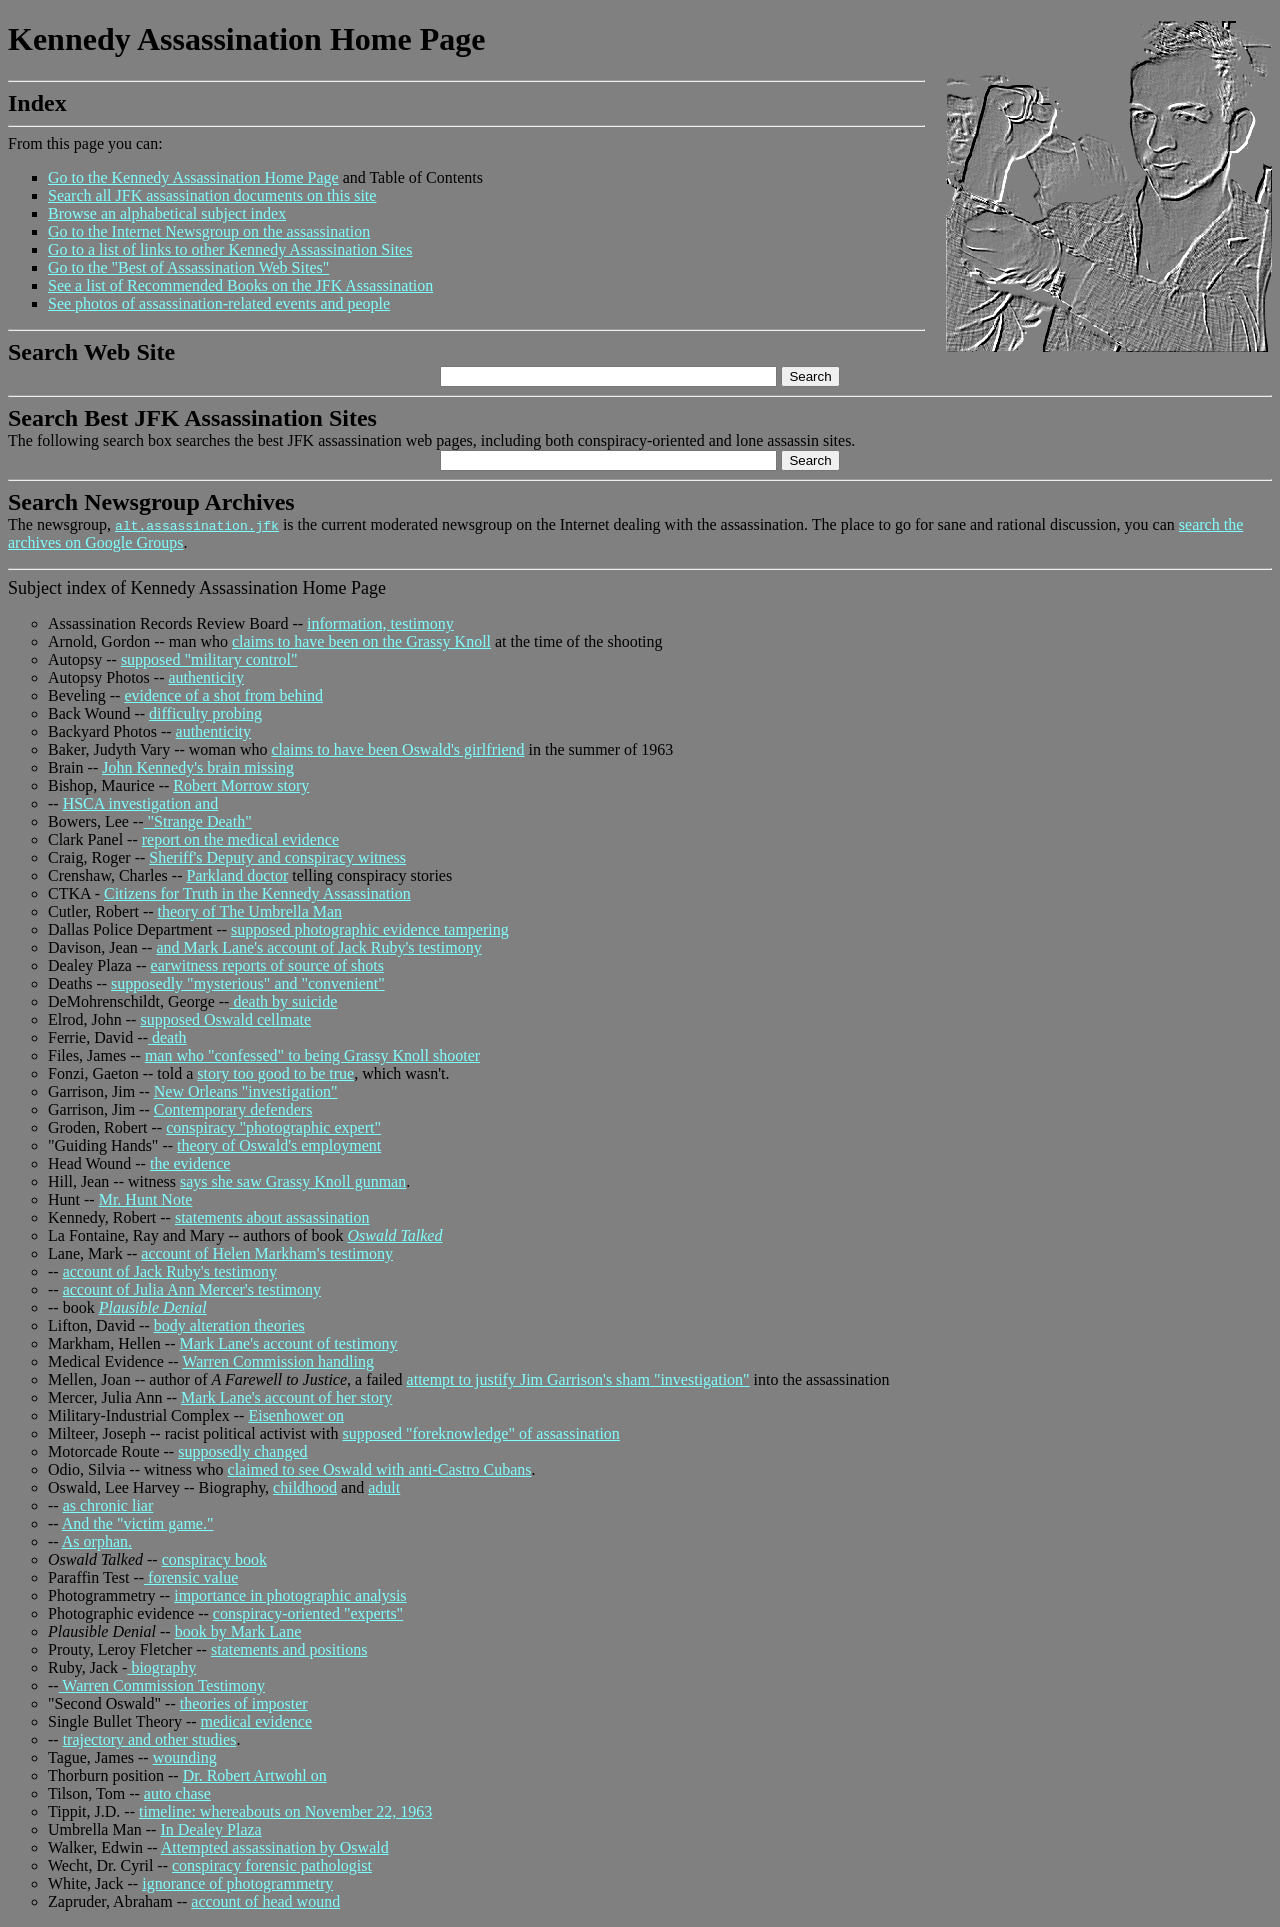 This screenshot has width=1280, height=1927. What do you see at coordinates (141, 803) in the screenshot?
I see `HSCA investigation and` at bounding box center [141, 803].